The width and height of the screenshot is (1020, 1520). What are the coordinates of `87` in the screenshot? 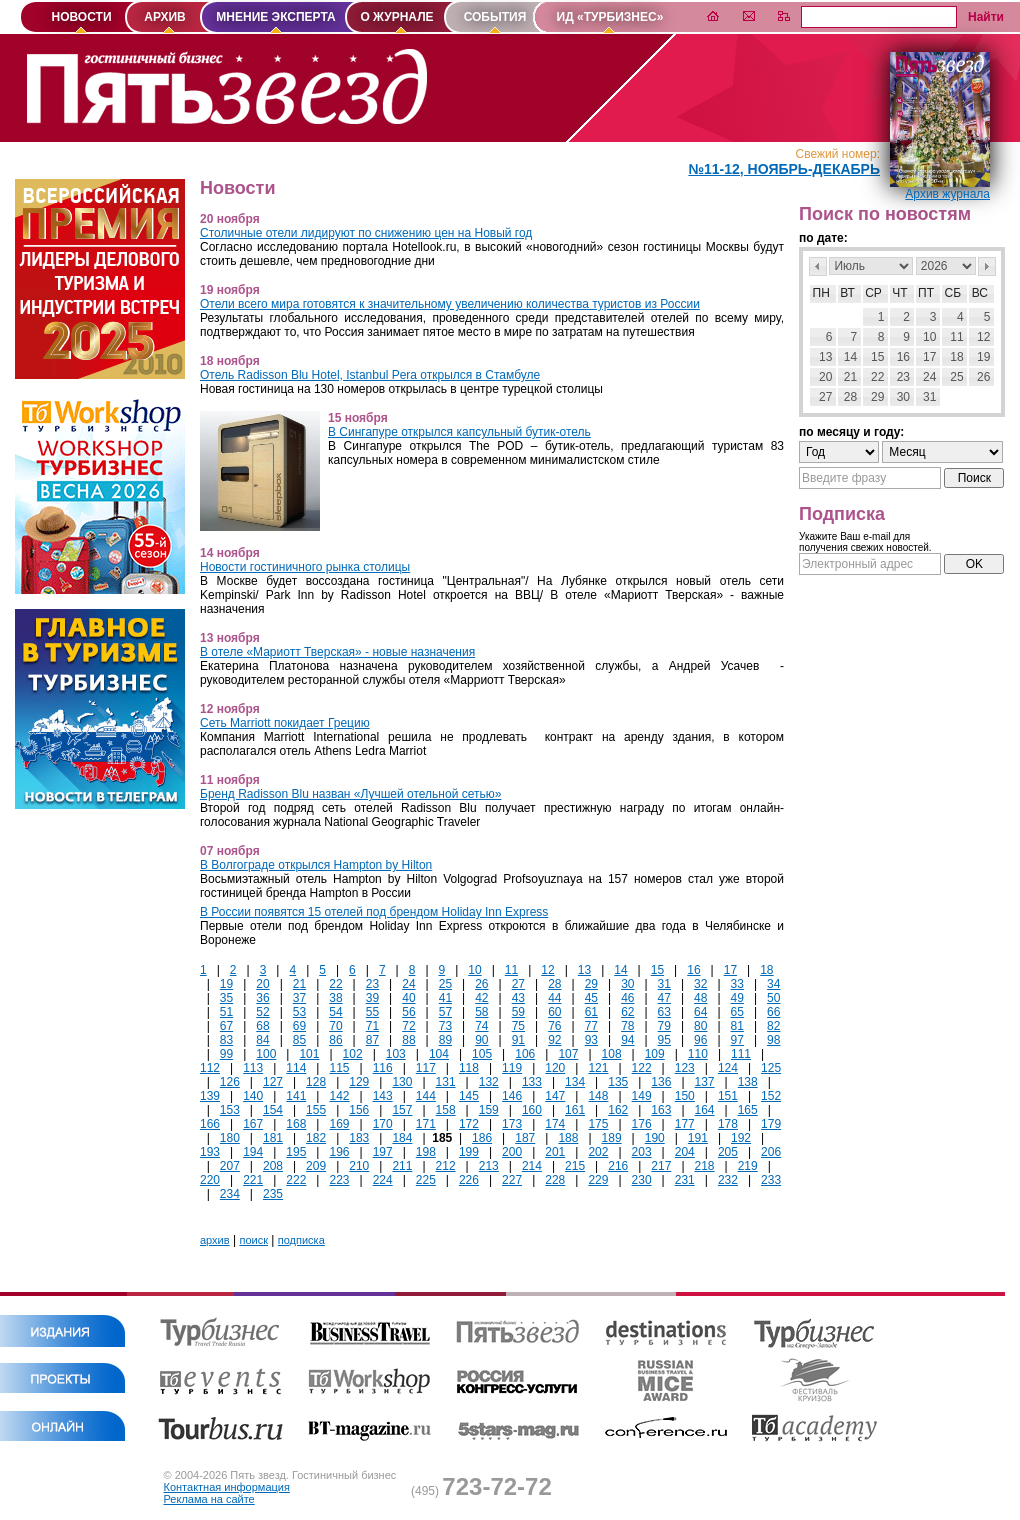 It's located at (372, 1040).